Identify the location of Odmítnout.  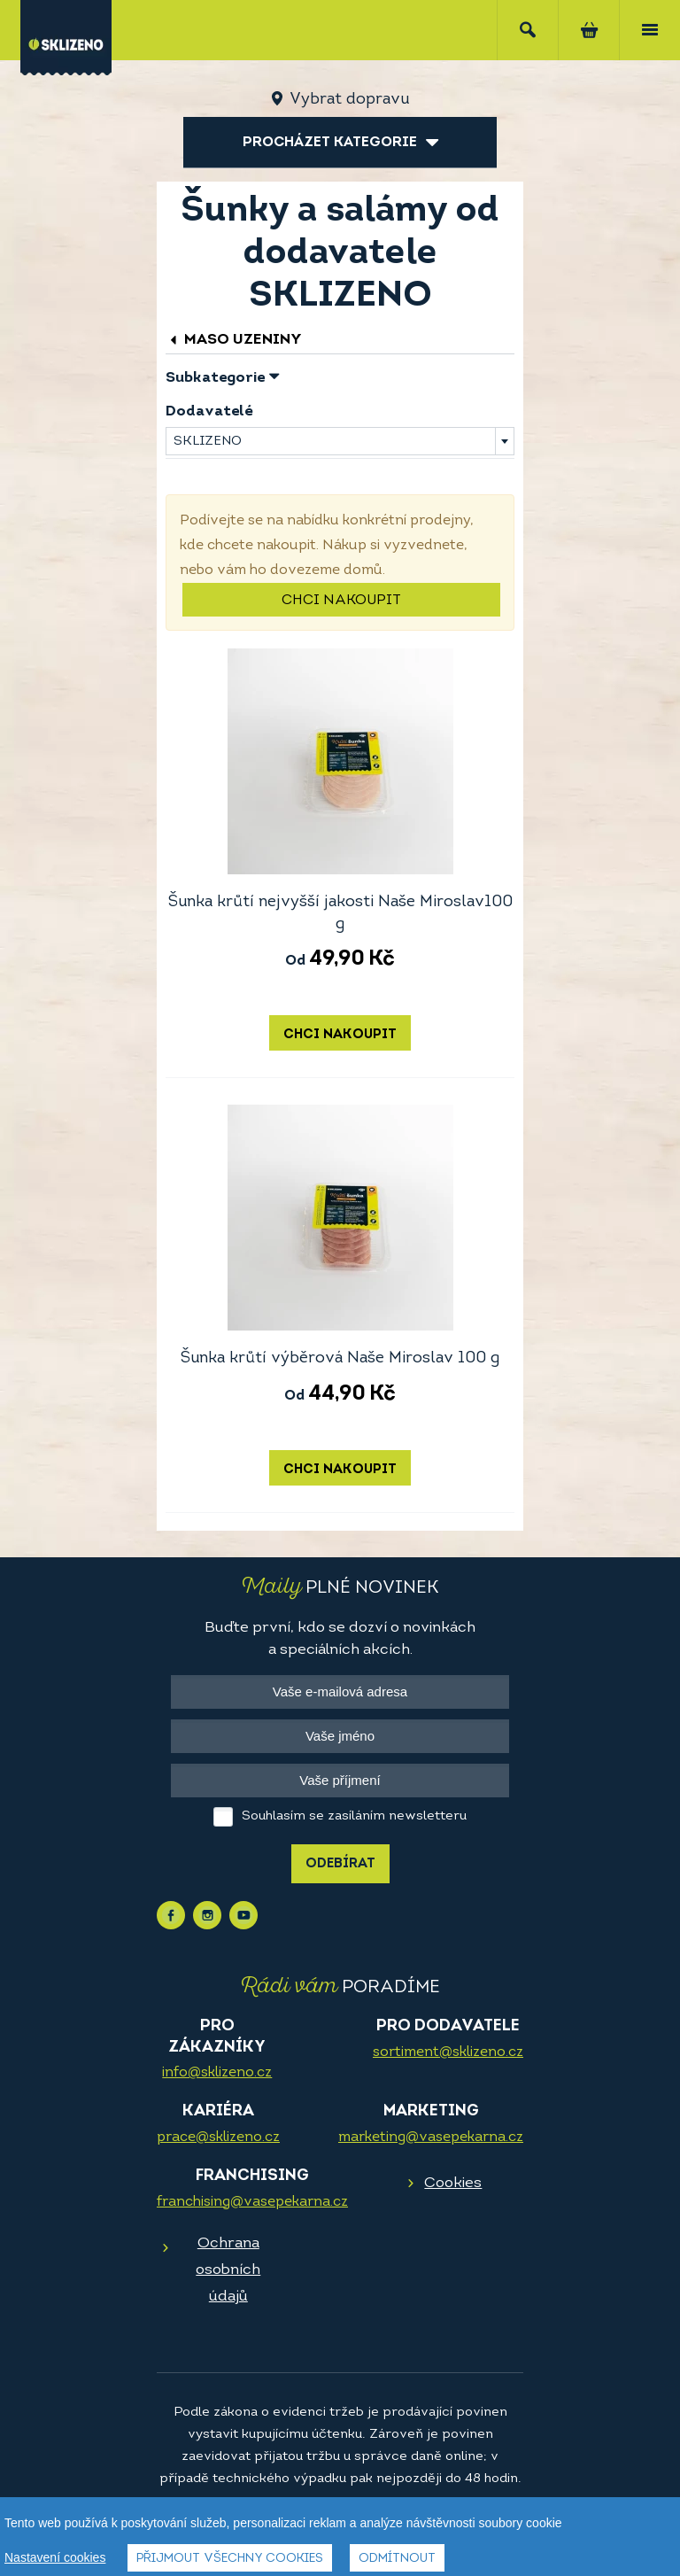
(397, 2558).